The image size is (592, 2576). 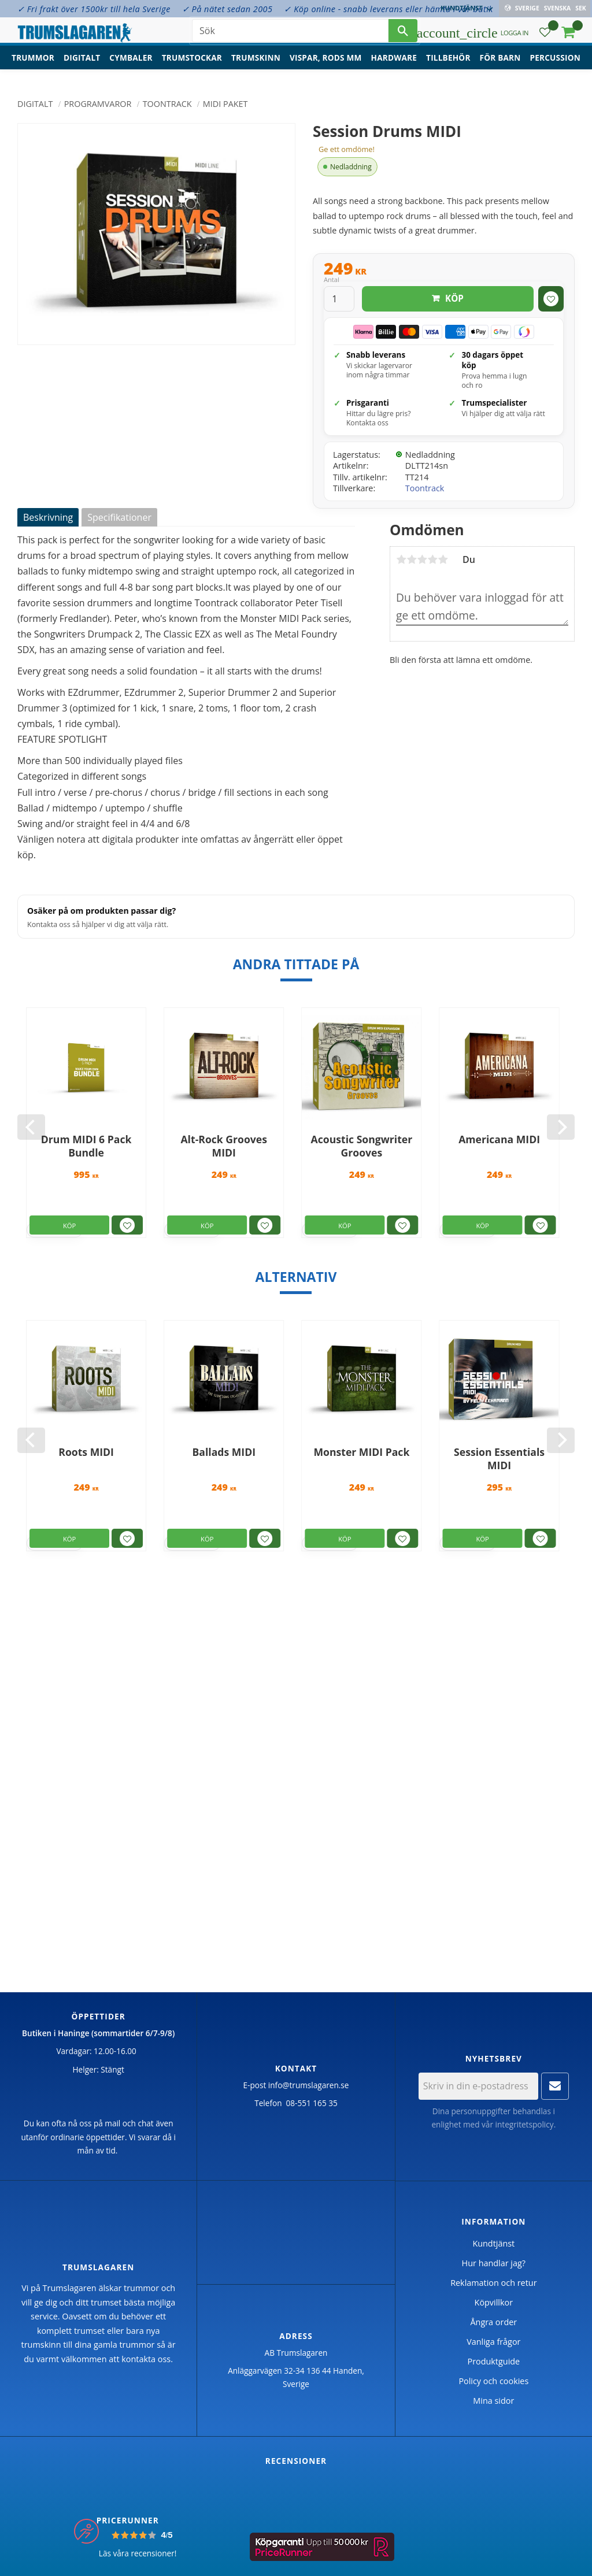 What do you see at coordinates (401, 559) in the screenshot?
I see `1 stjärna` at bounding box center [401, 559].